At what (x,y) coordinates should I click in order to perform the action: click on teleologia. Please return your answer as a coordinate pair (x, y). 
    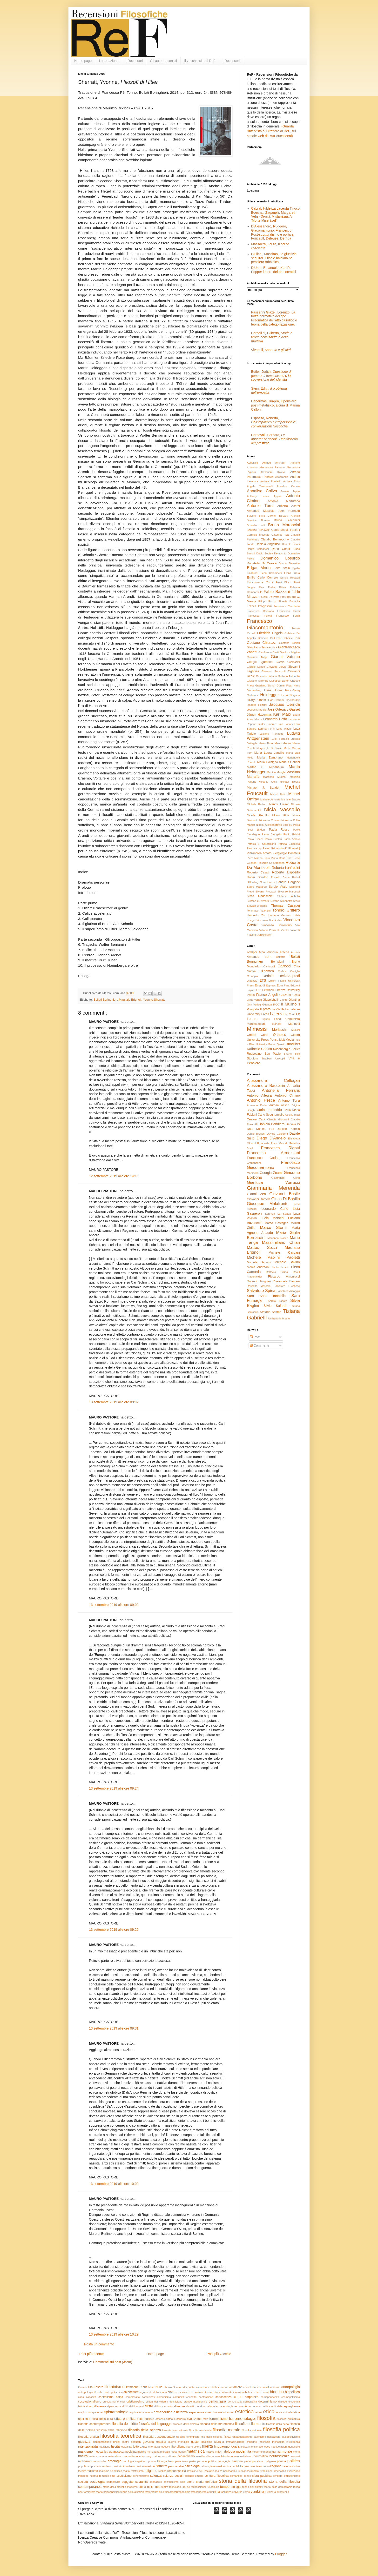
    Looking at the image, I should click on (213, 2486).